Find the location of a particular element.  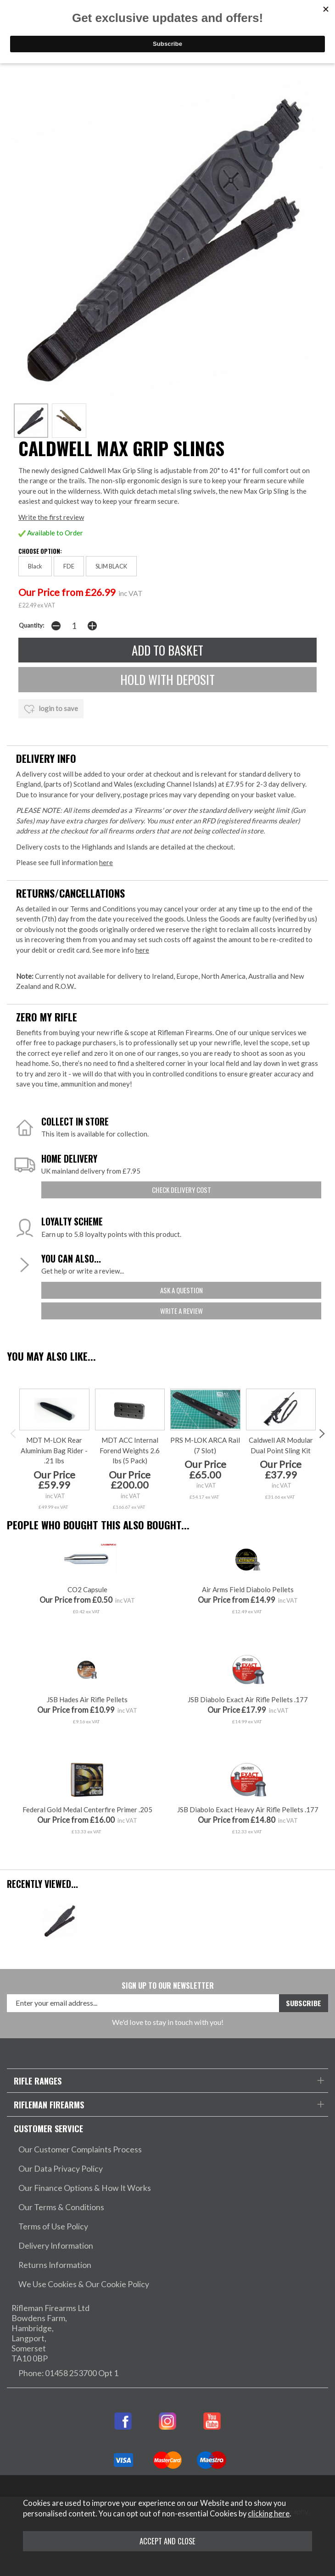

login to save is located at coordinates (51, 709).